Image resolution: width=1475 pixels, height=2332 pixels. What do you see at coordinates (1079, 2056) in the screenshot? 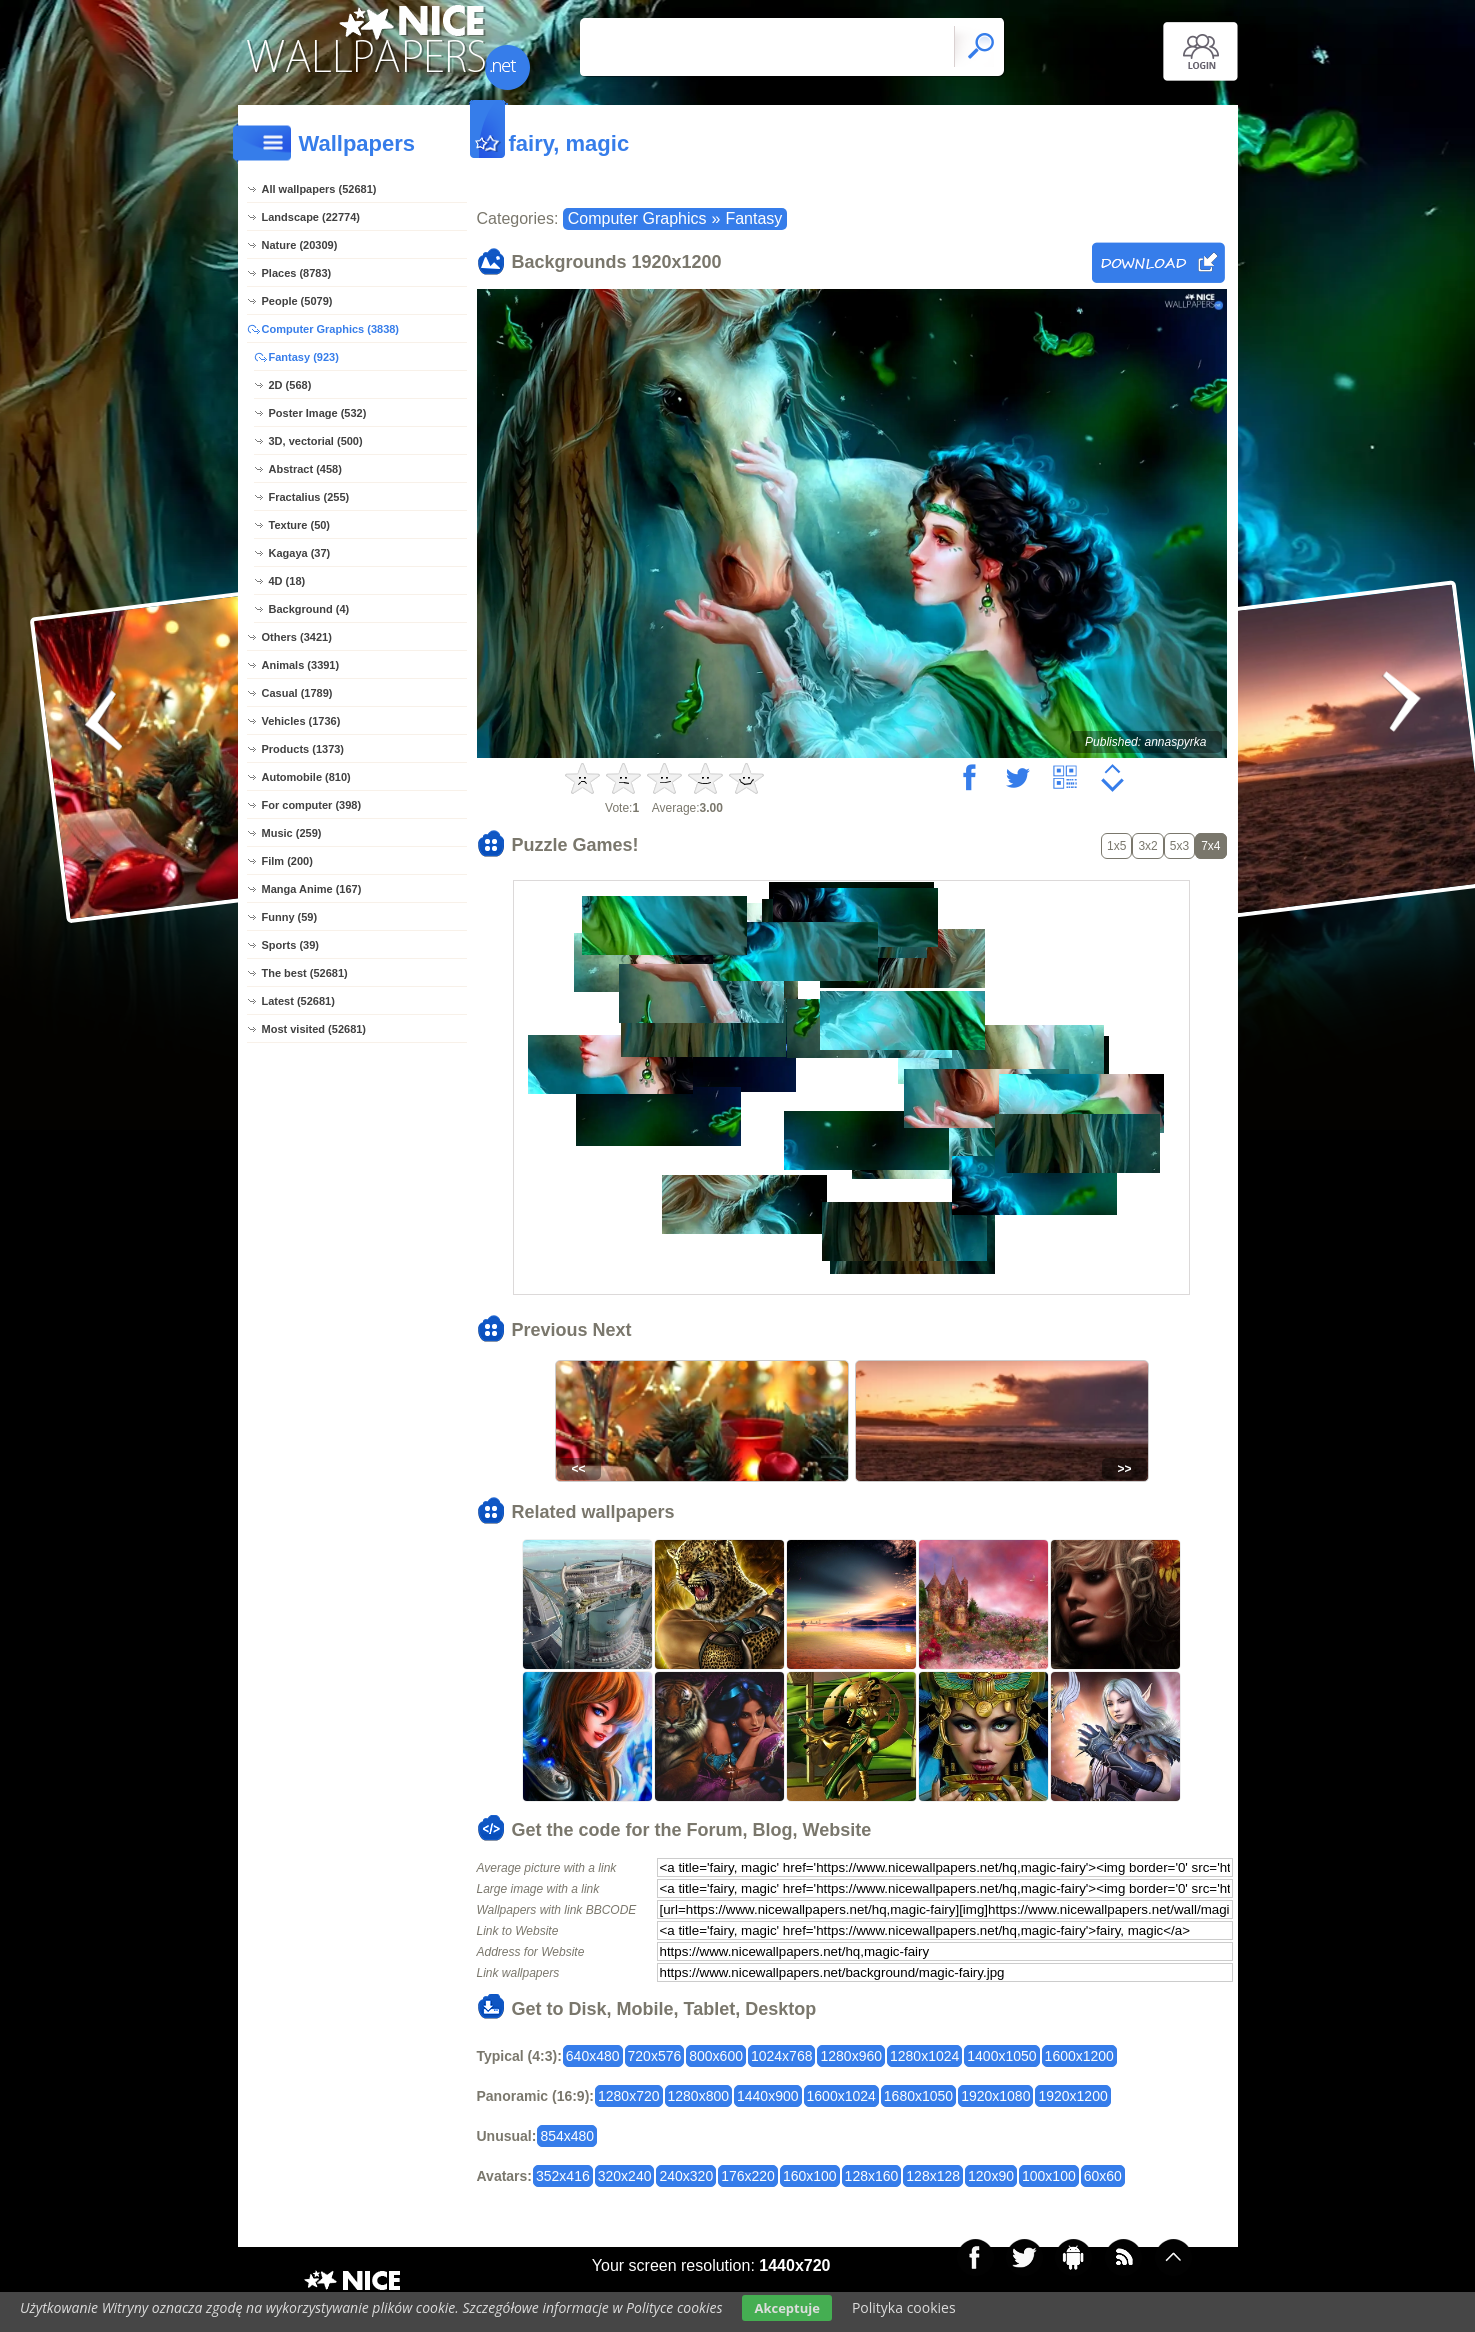
I see `1600x1200` at bounding box center [1079, 2056].